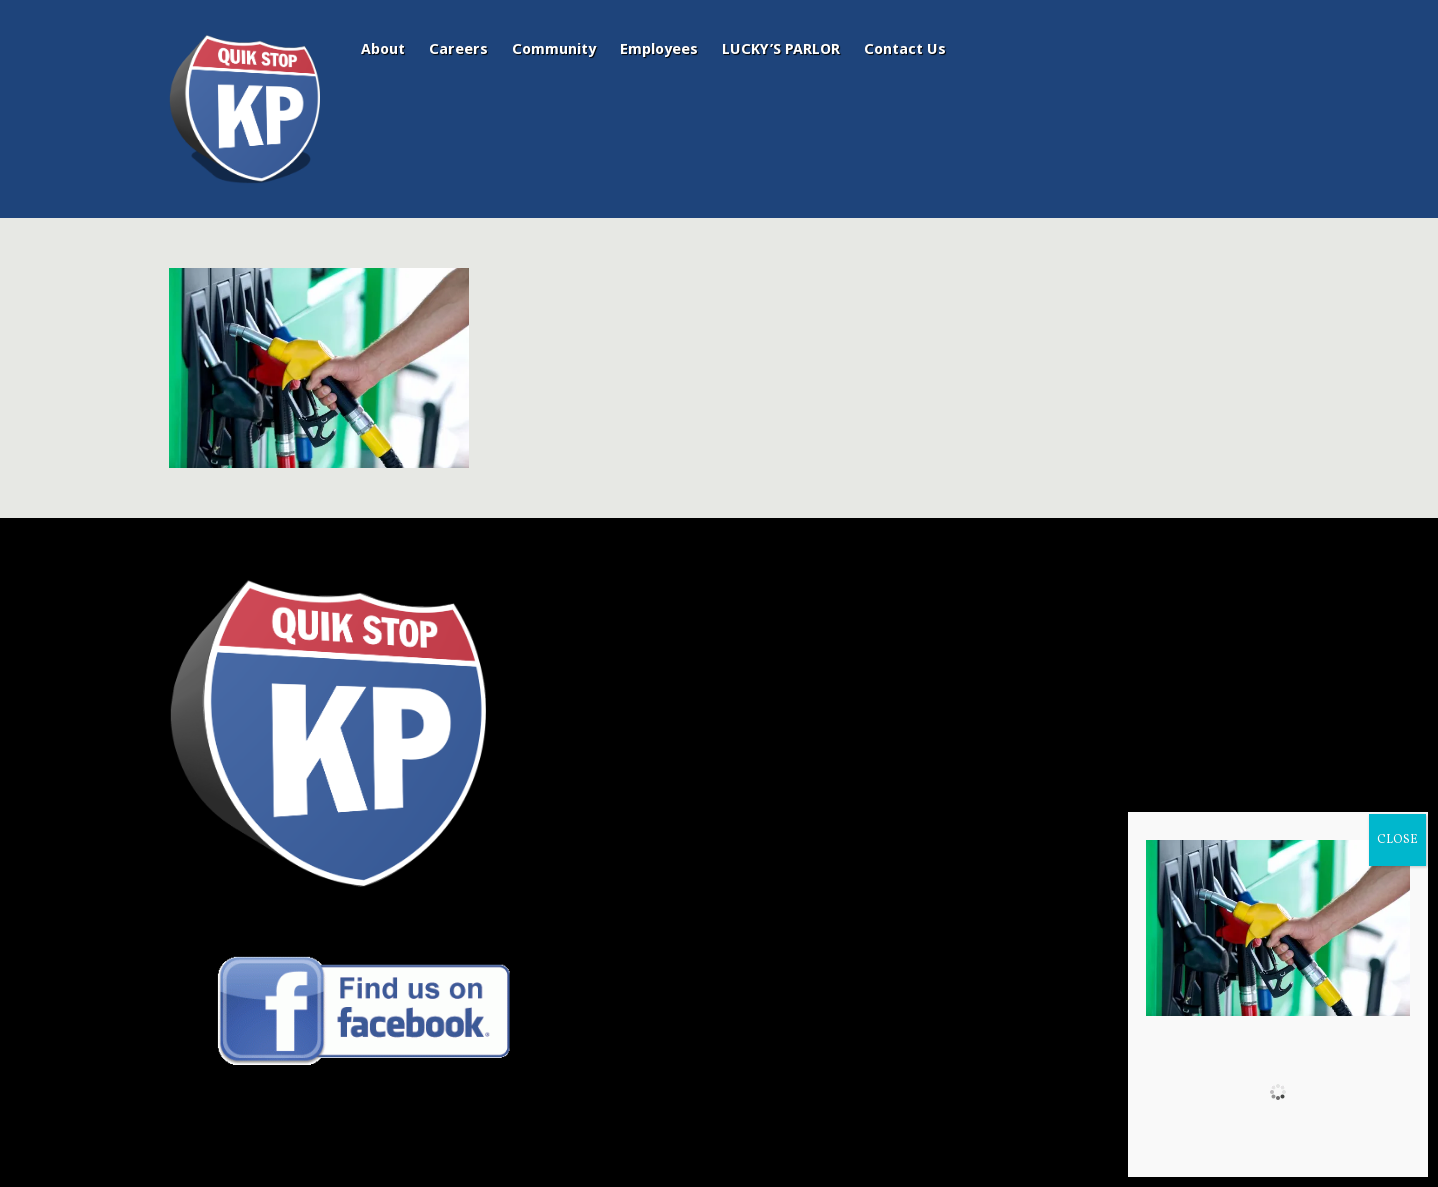  I want to click on CLOSE [Close], so click(1397, 840).